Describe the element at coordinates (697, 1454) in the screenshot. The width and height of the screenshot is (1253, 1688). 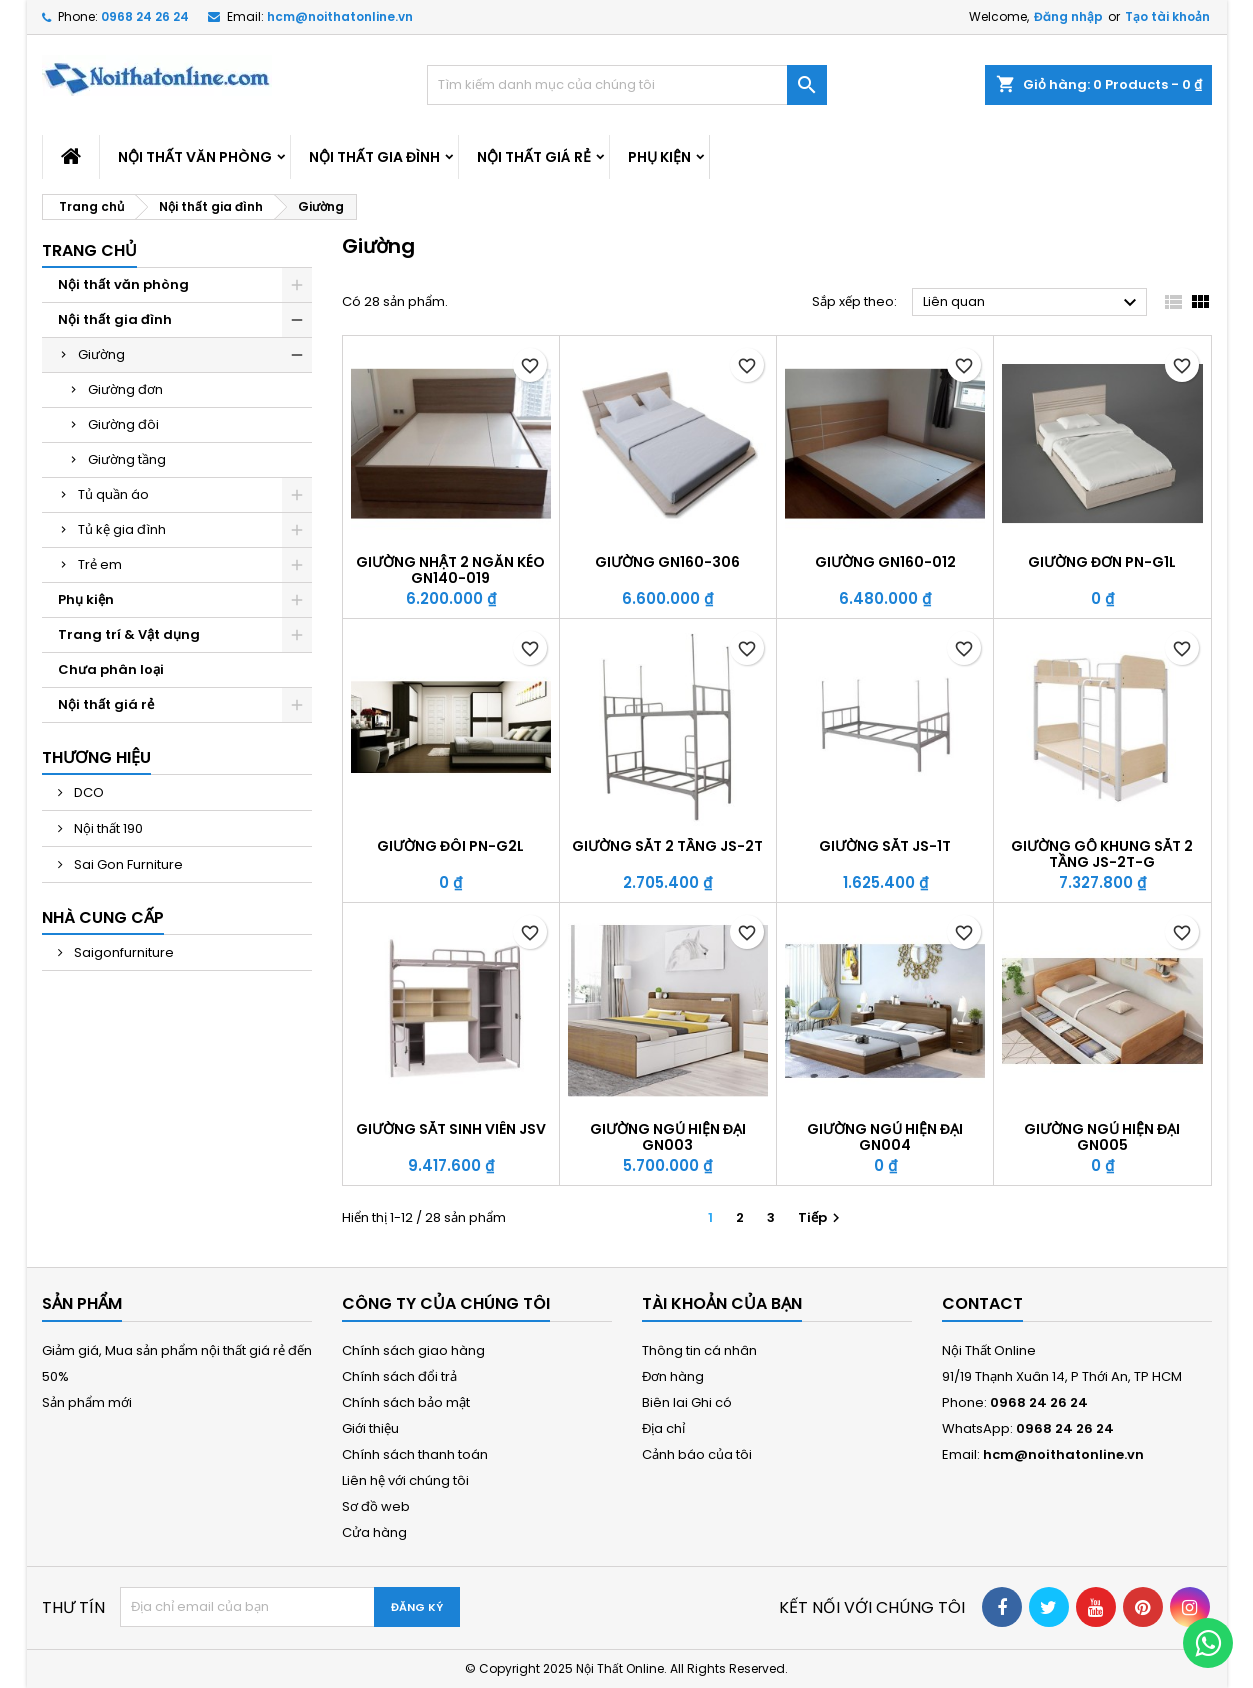
I see `Cảnh báo của tôi` at that location.